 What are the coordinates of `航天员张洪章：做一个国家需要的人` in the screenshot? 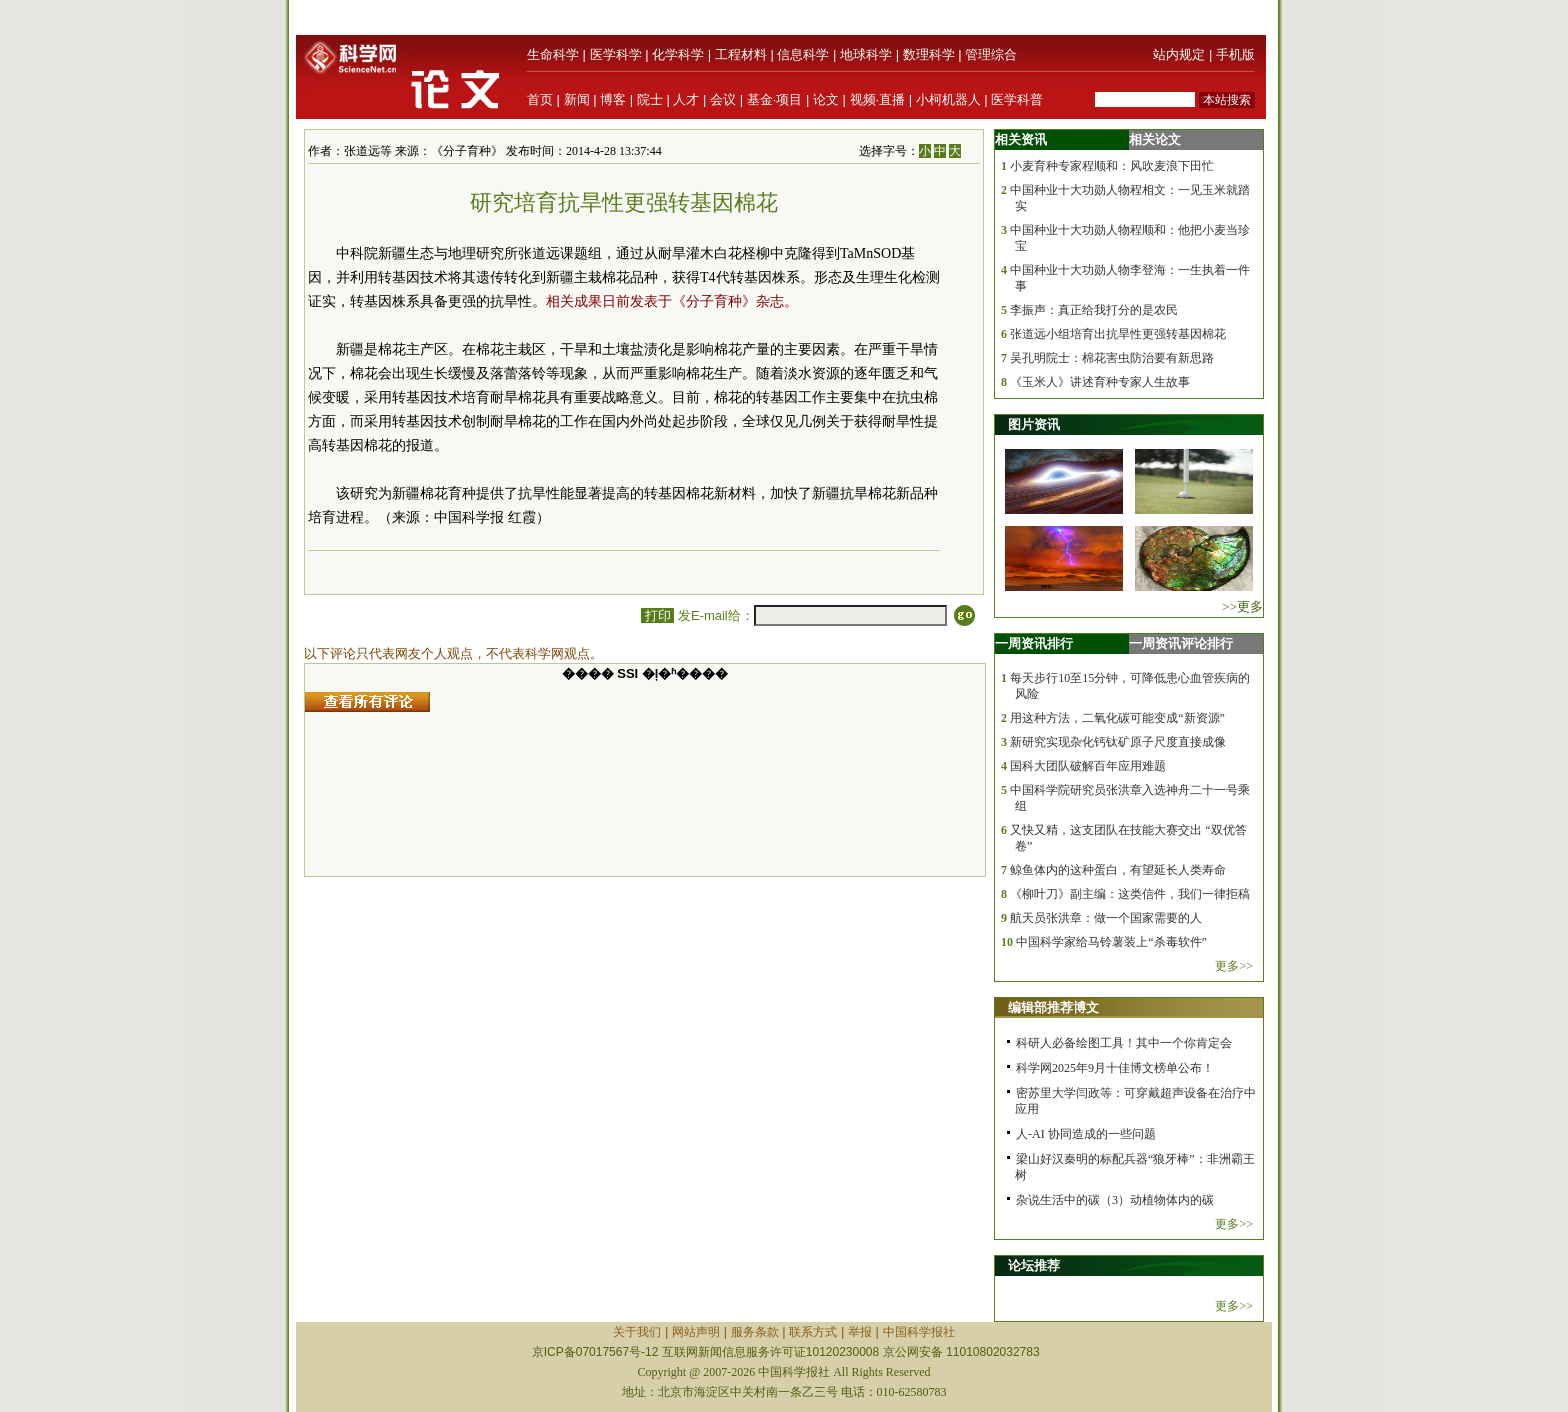 It's located at (1106, 918).